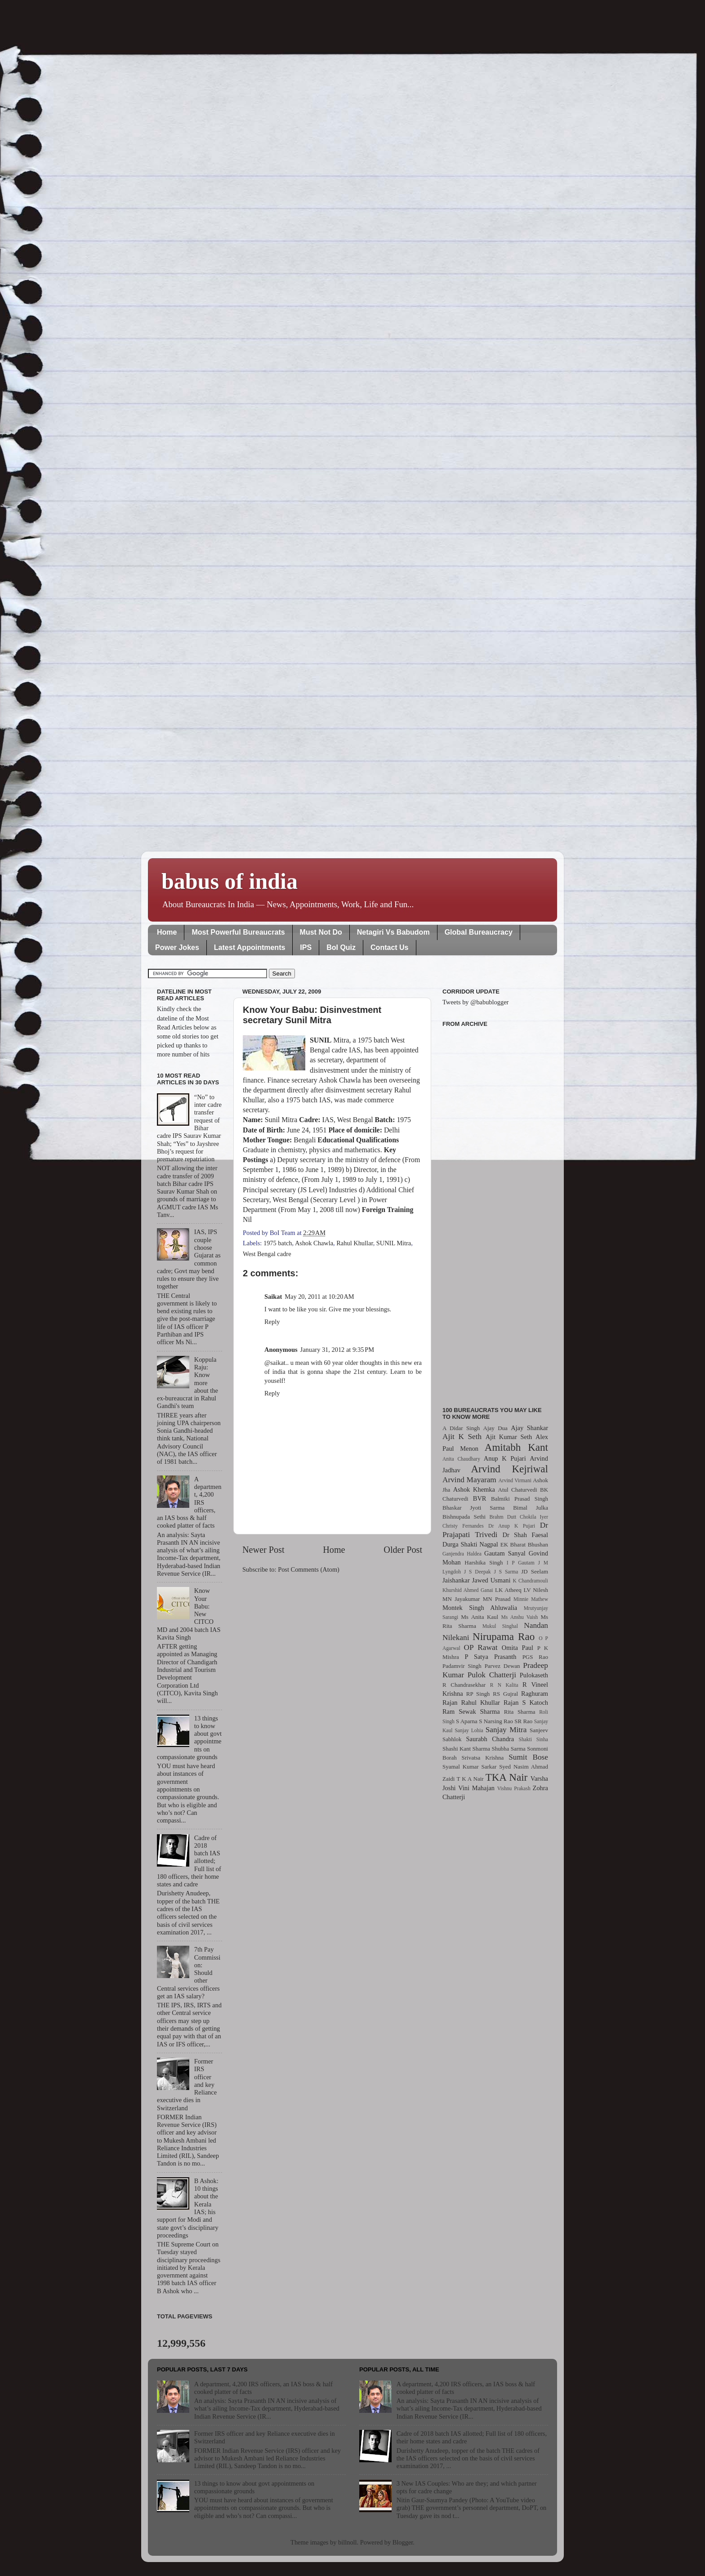 This screenshot has height=2576, width=705. Describe the element at coordinates (525, 1534) in the screenshot. I see `Dr Shah Faesal` at that location.